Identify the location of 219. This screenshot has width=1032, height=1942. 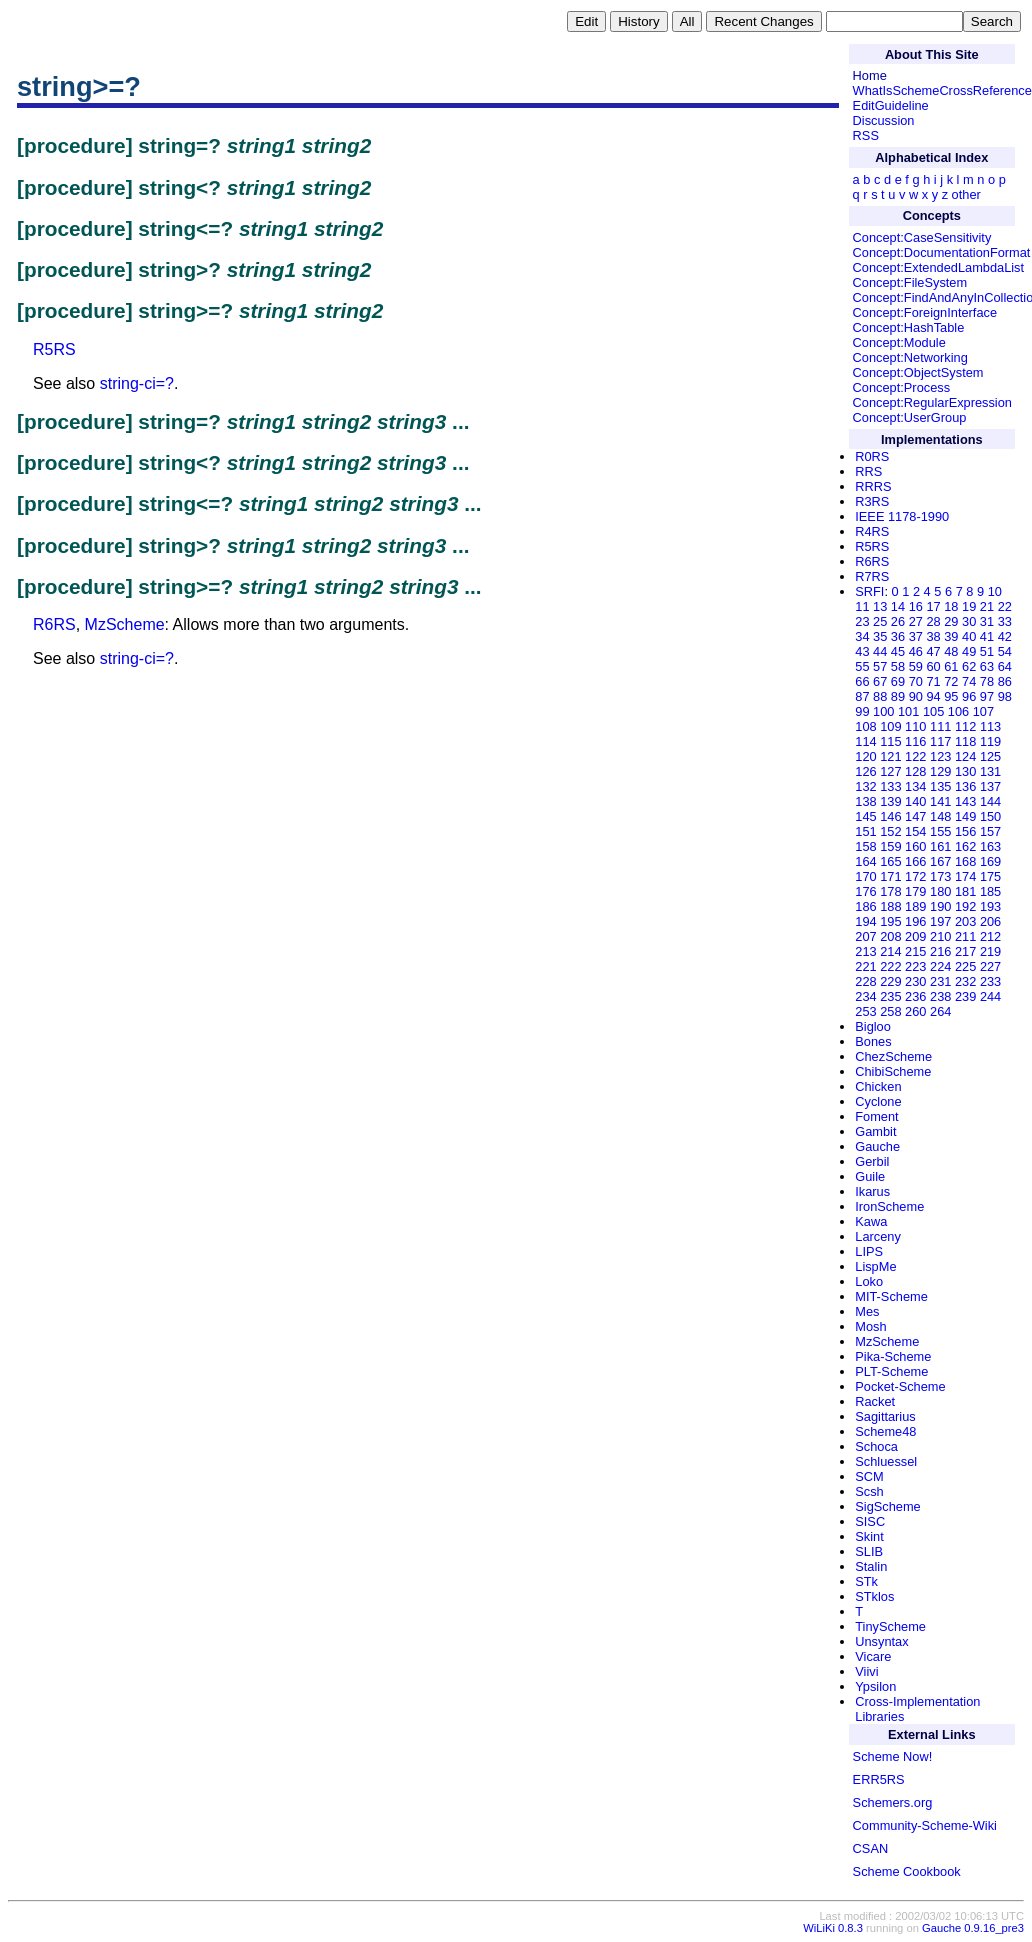
(990, 951).